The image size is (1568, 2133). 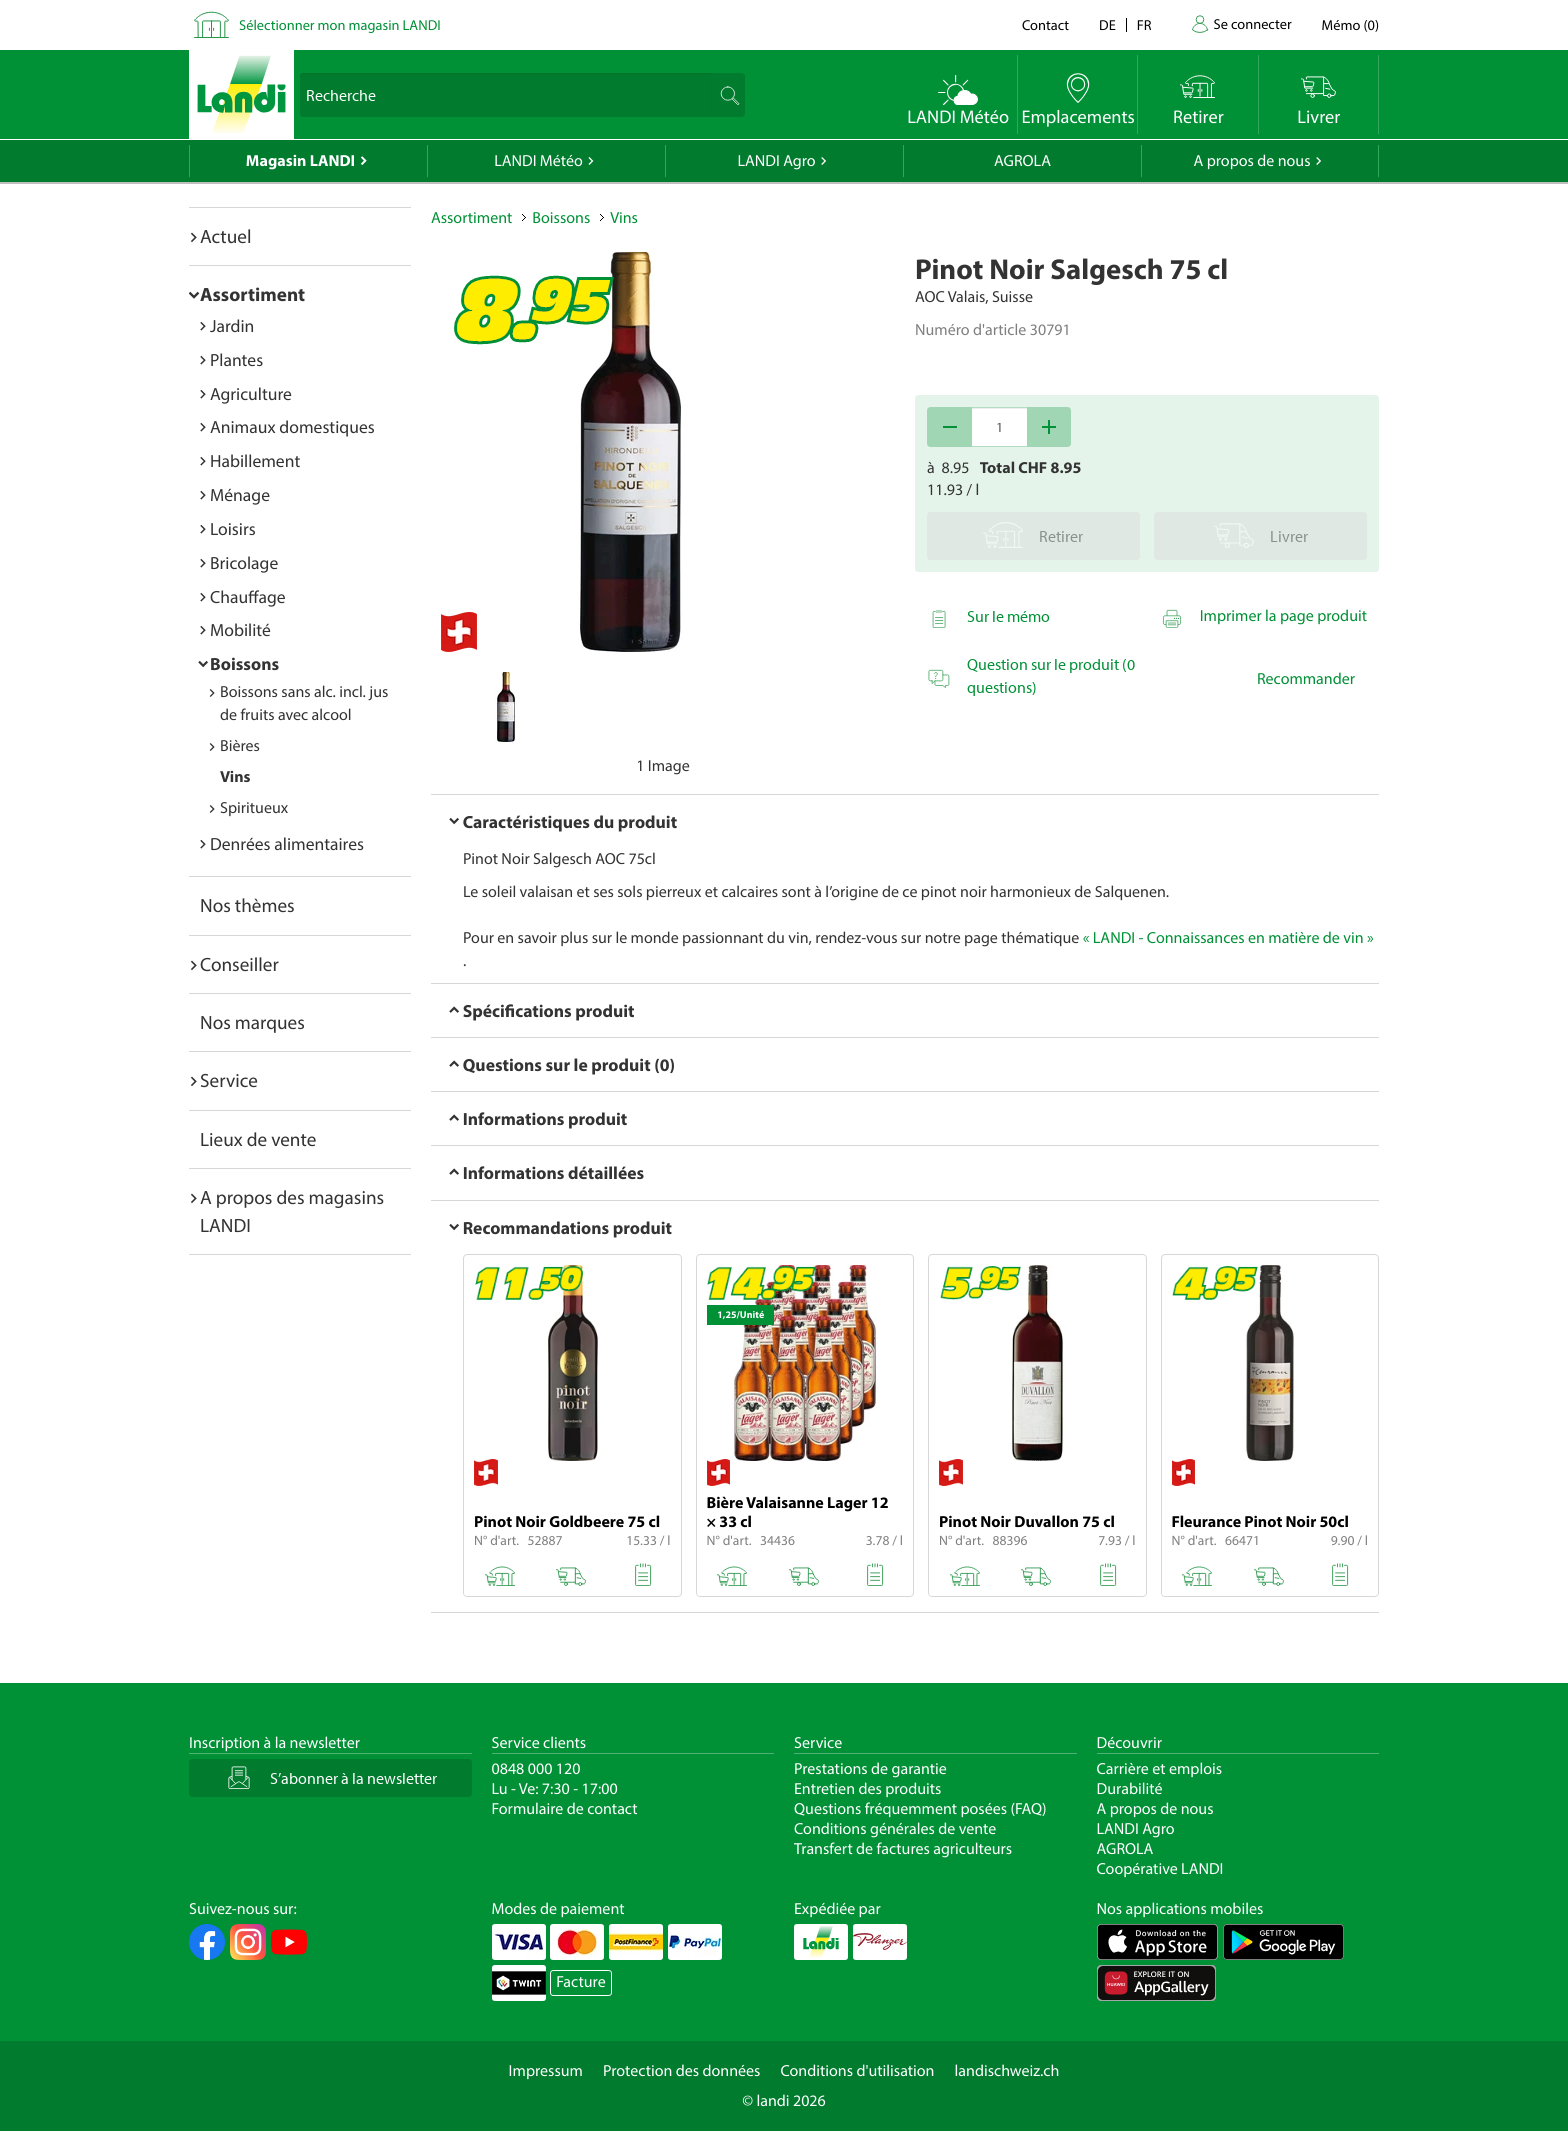 I want to click on fr, so click(x=1144, y=24).